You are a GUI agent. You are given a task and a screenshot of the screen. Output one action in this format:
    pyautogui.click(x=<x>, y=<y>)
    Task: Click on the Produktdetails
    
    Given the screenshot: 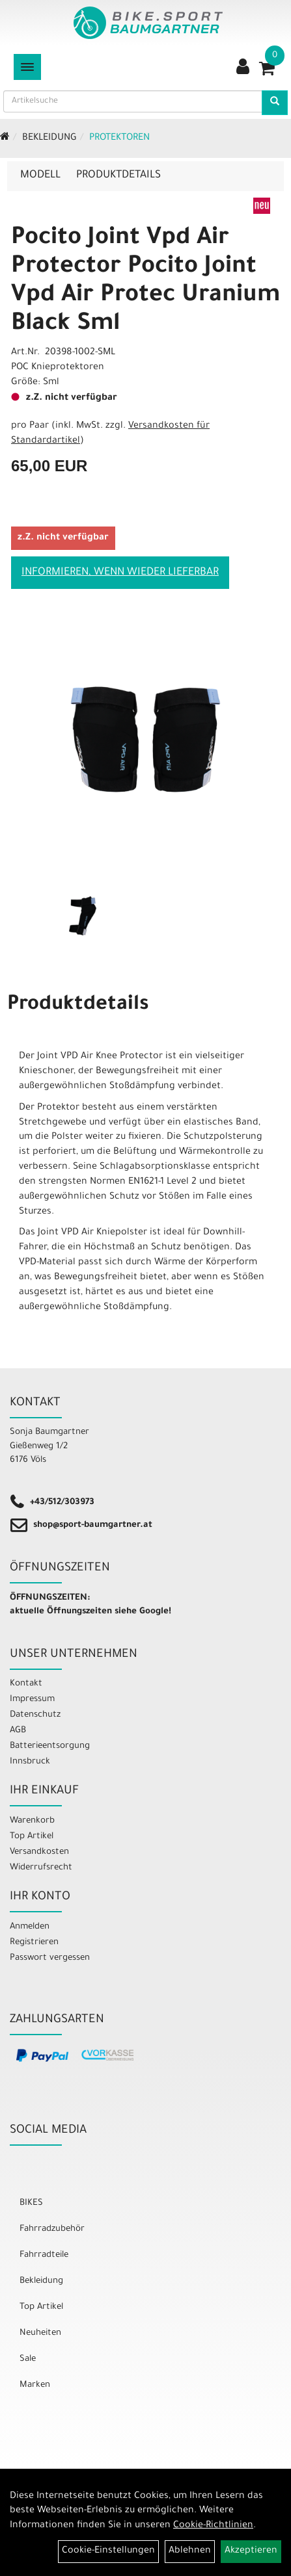 What is the action you would take?
    pyautogui.click(x=118, y=175)
    